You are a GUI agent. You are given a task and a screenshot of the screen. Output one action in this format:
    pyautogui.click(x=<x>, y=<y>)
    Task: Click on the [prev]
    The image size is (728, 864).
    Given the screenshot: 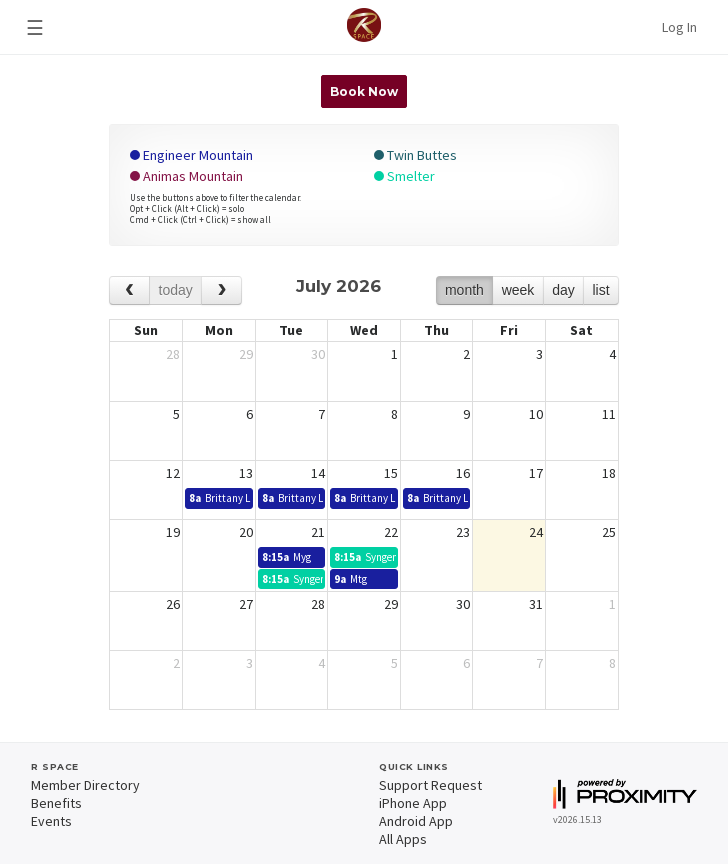 What is the action you would take?
    pyautogui.click(x=129, y=290)
    